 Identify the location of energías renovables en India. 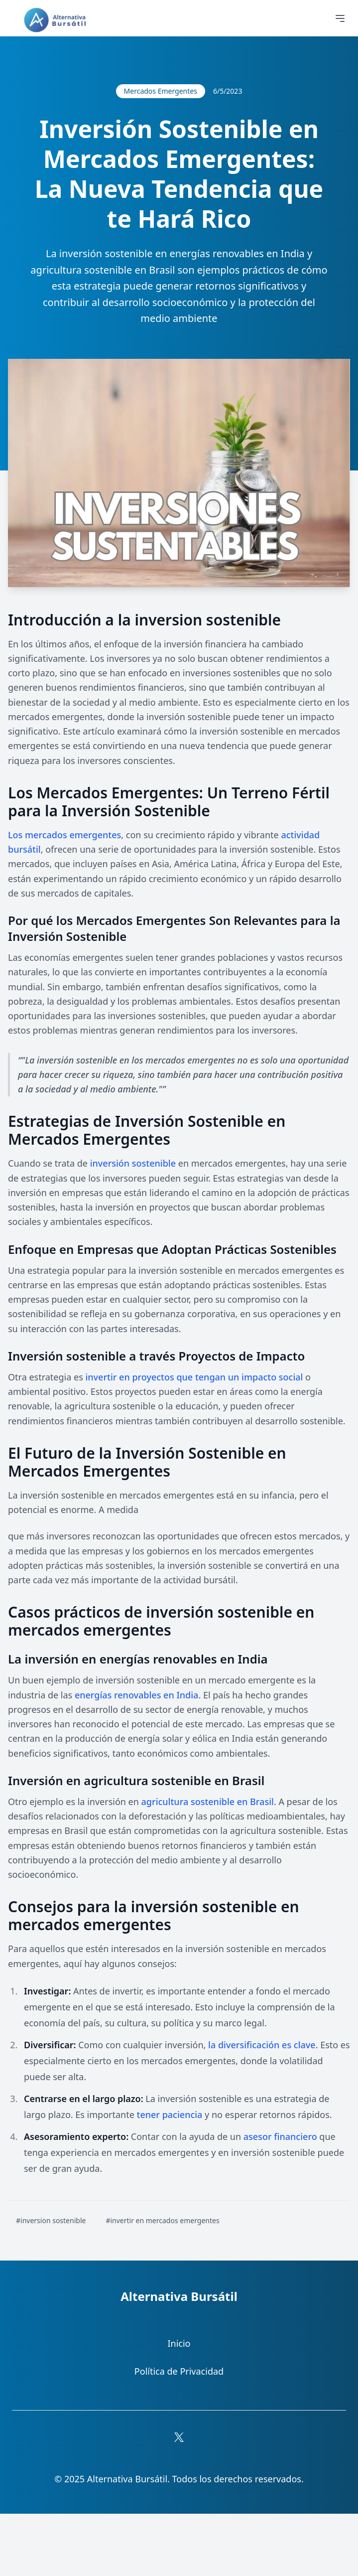
(136, 1695).